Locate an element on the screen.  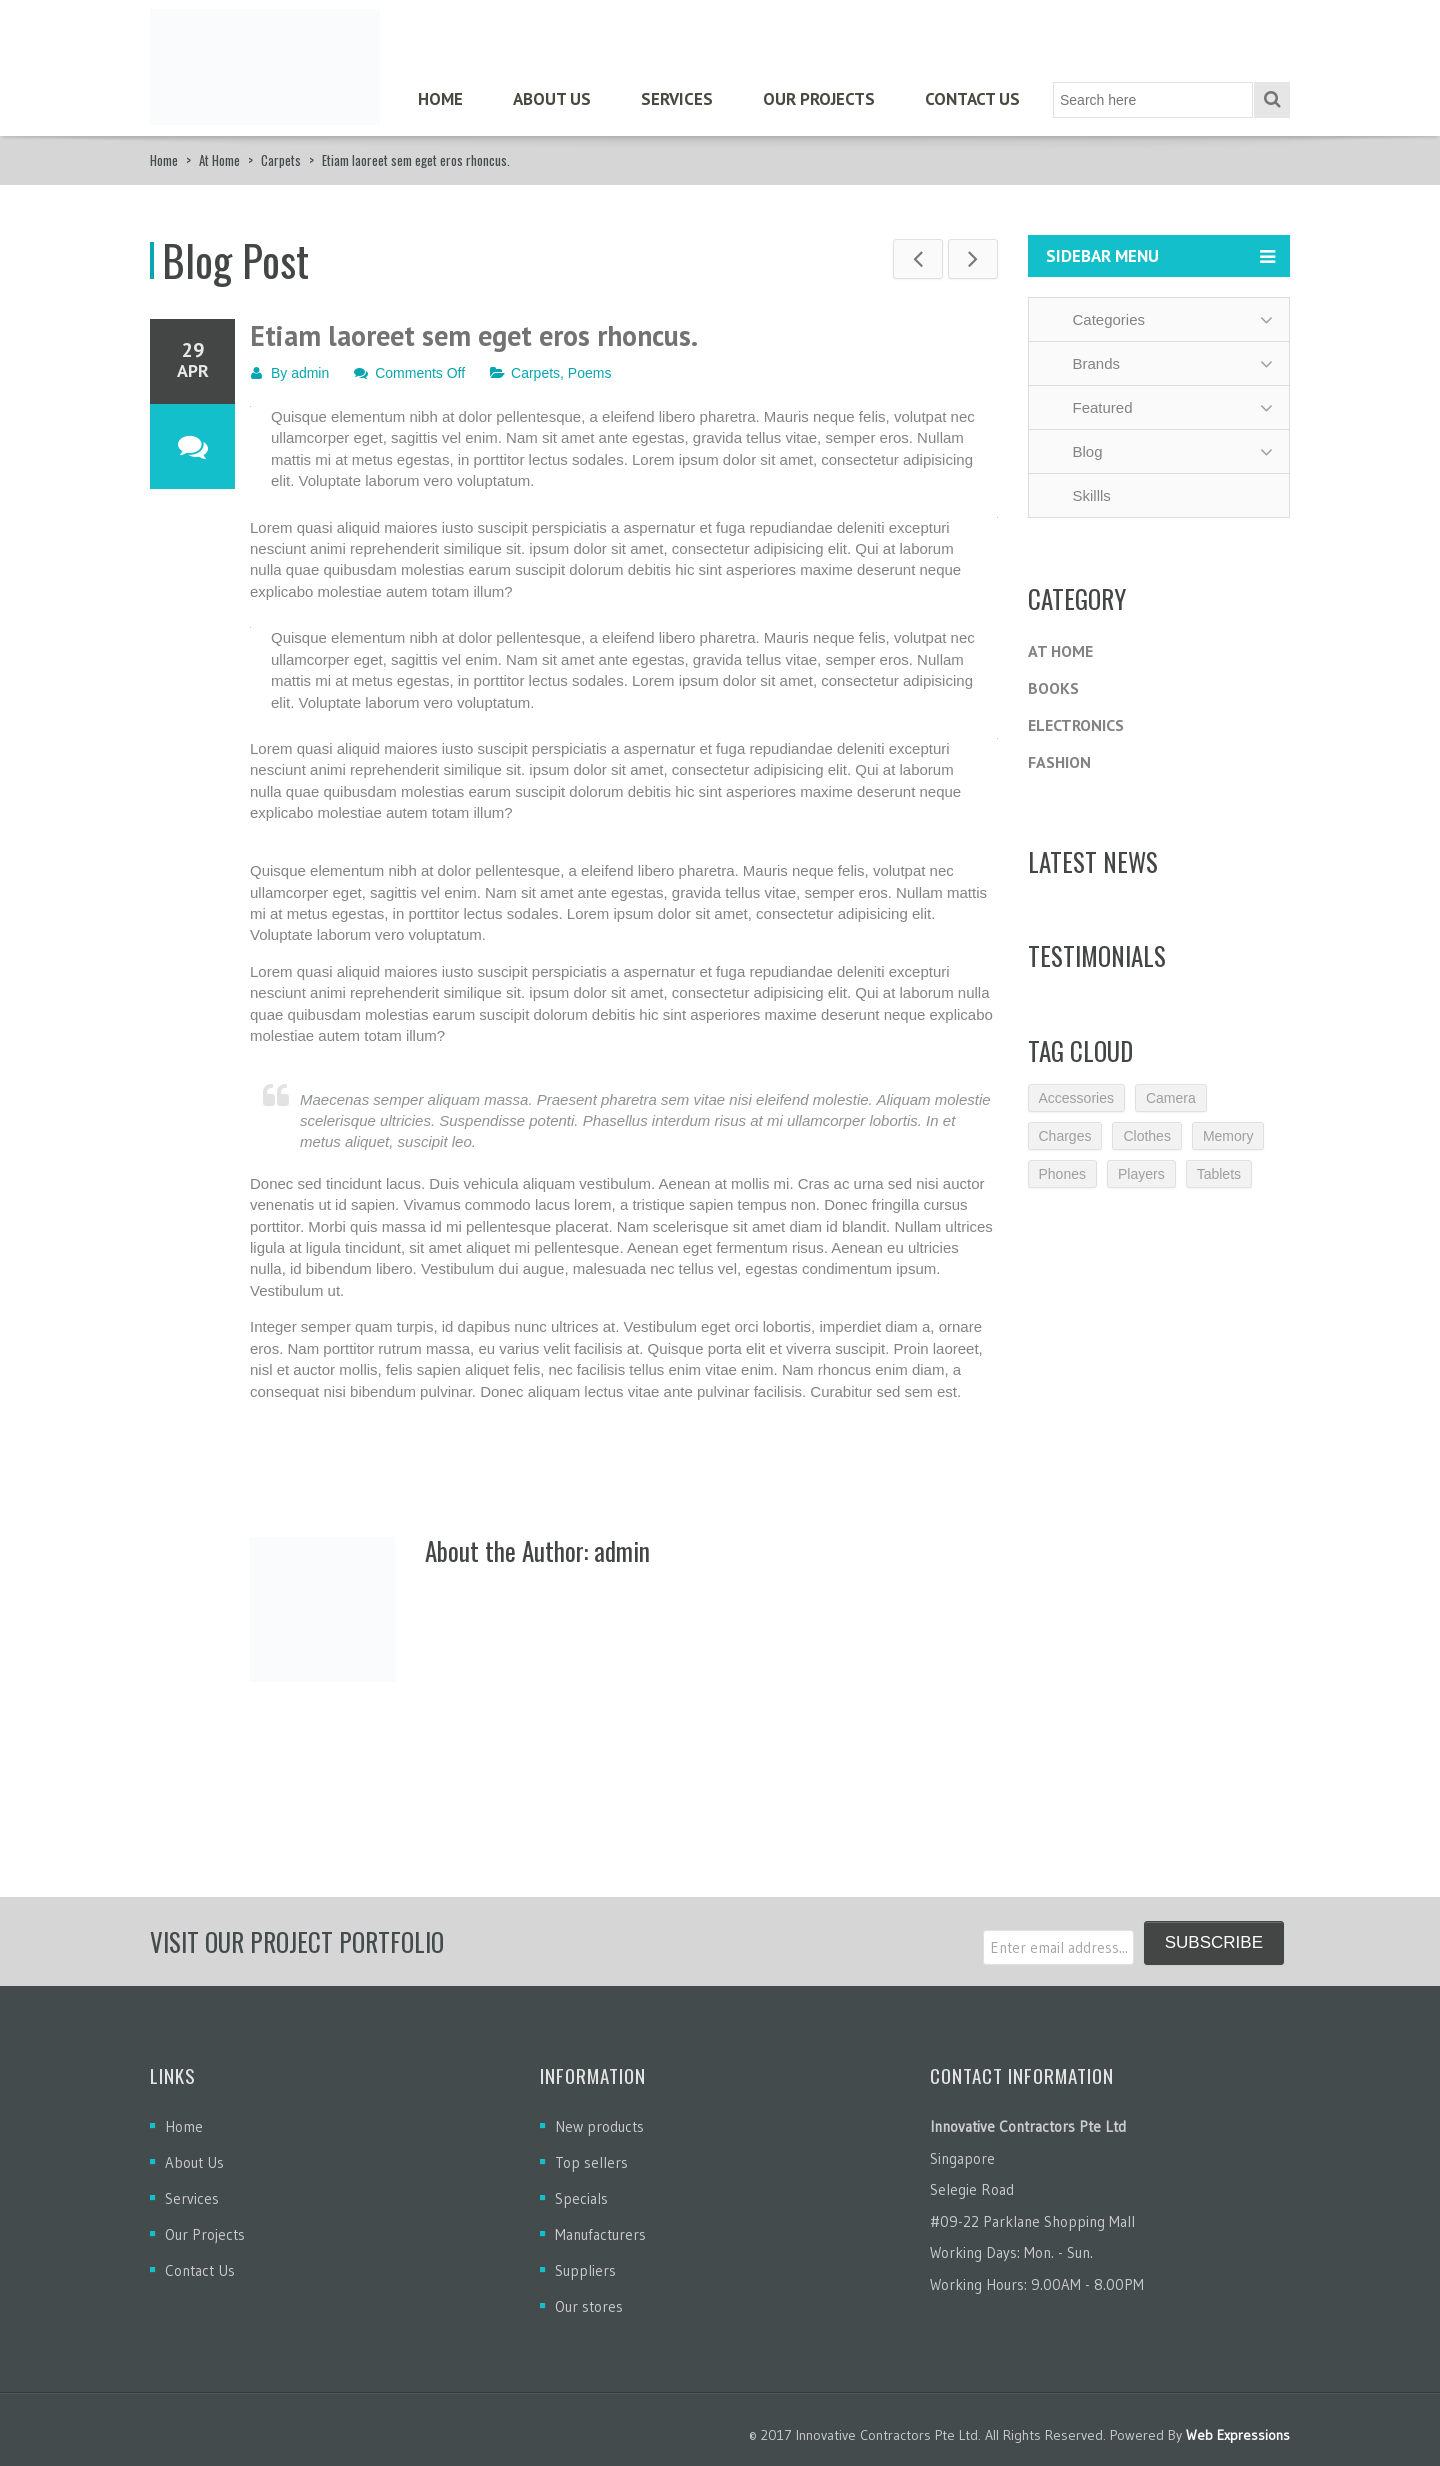
Blog is located at coordinates (1075, 451).